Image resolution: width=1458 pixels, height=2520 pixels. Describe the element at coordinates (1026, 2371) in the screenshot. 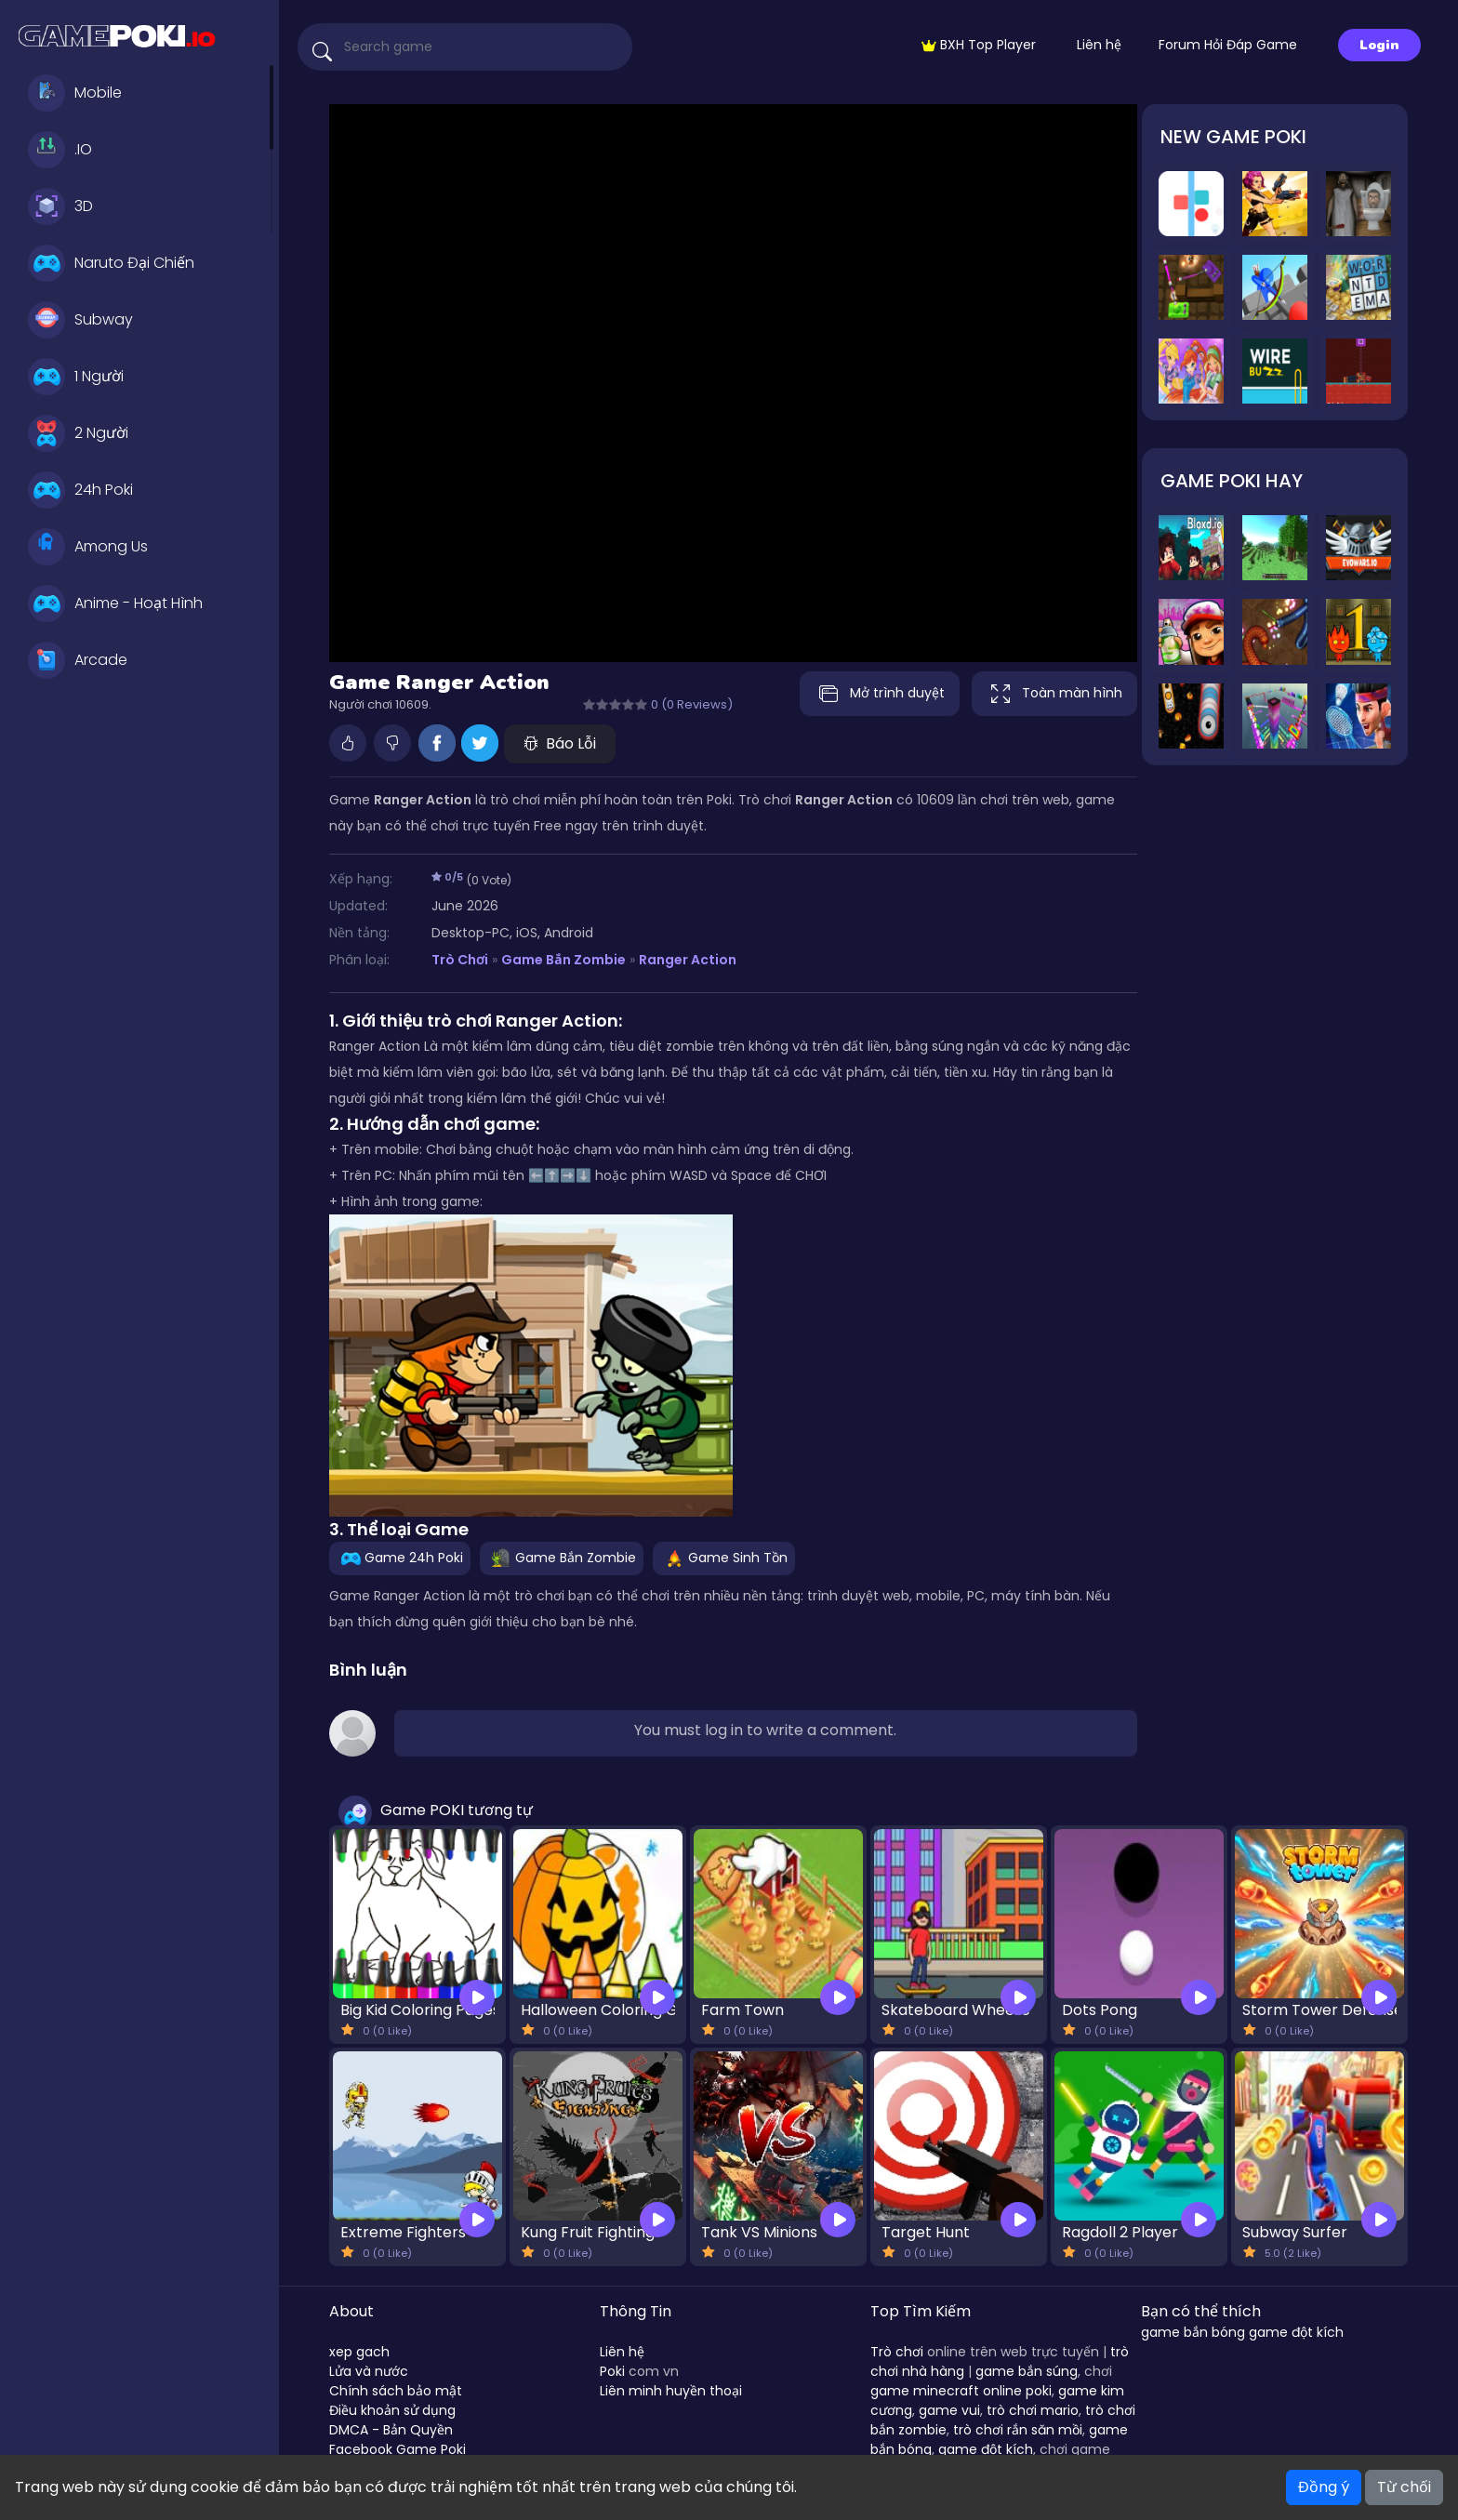

I see `game bắn súng` at that location.